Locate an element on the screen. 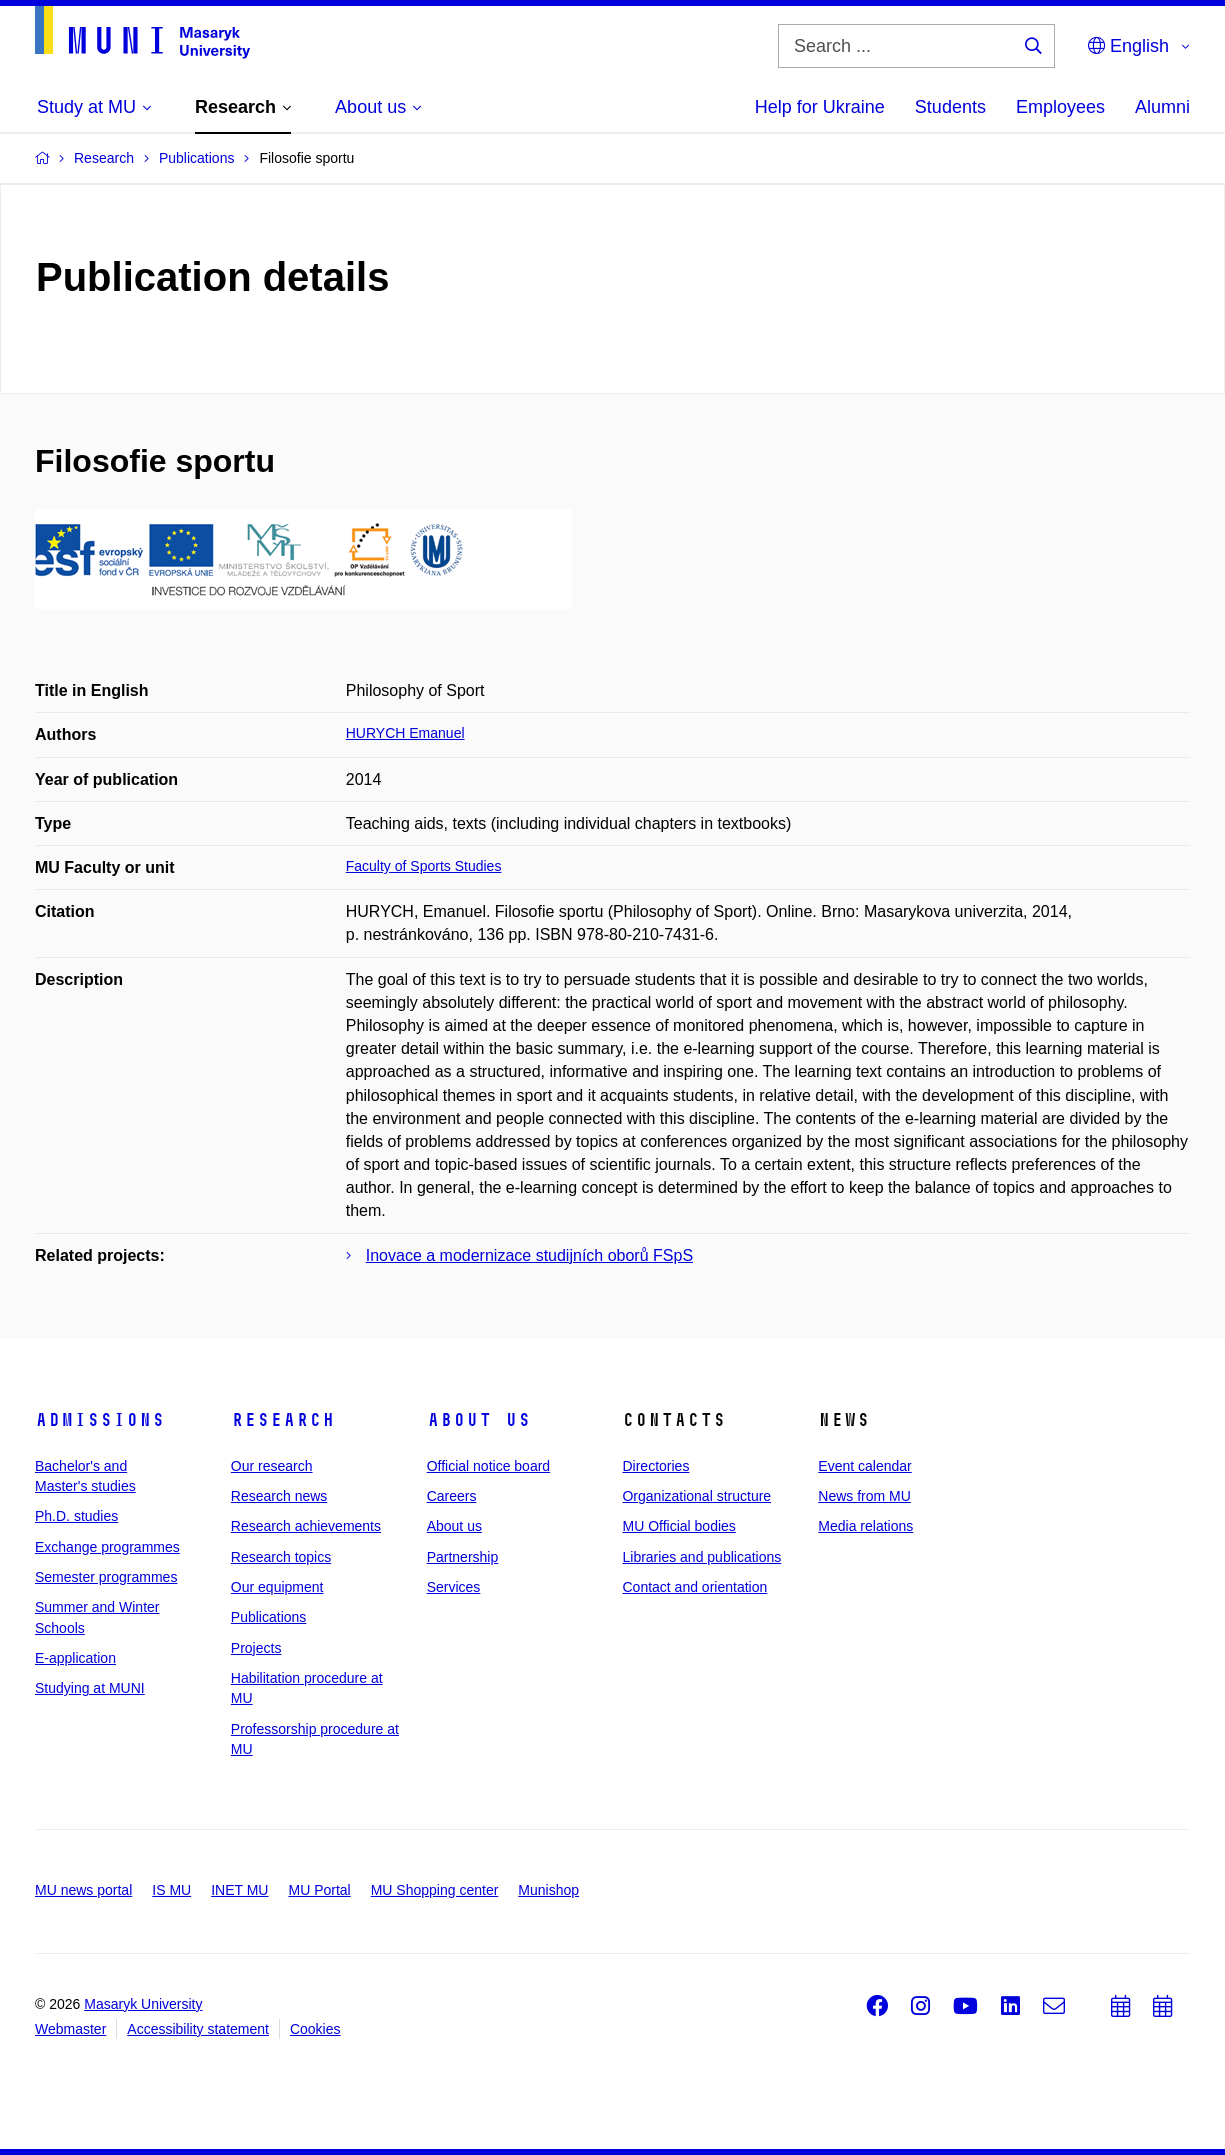  Our equipment is located at coordinates (277, 1587).